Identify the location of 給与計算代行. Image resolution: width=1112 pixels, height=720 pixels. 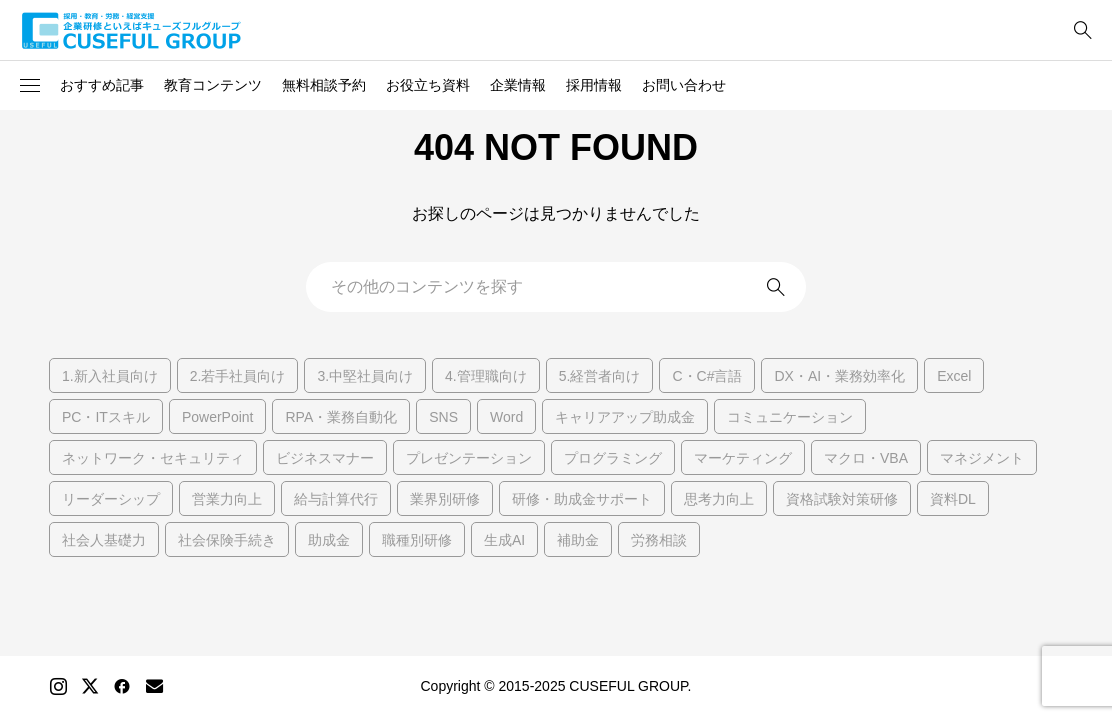
(336, 499).